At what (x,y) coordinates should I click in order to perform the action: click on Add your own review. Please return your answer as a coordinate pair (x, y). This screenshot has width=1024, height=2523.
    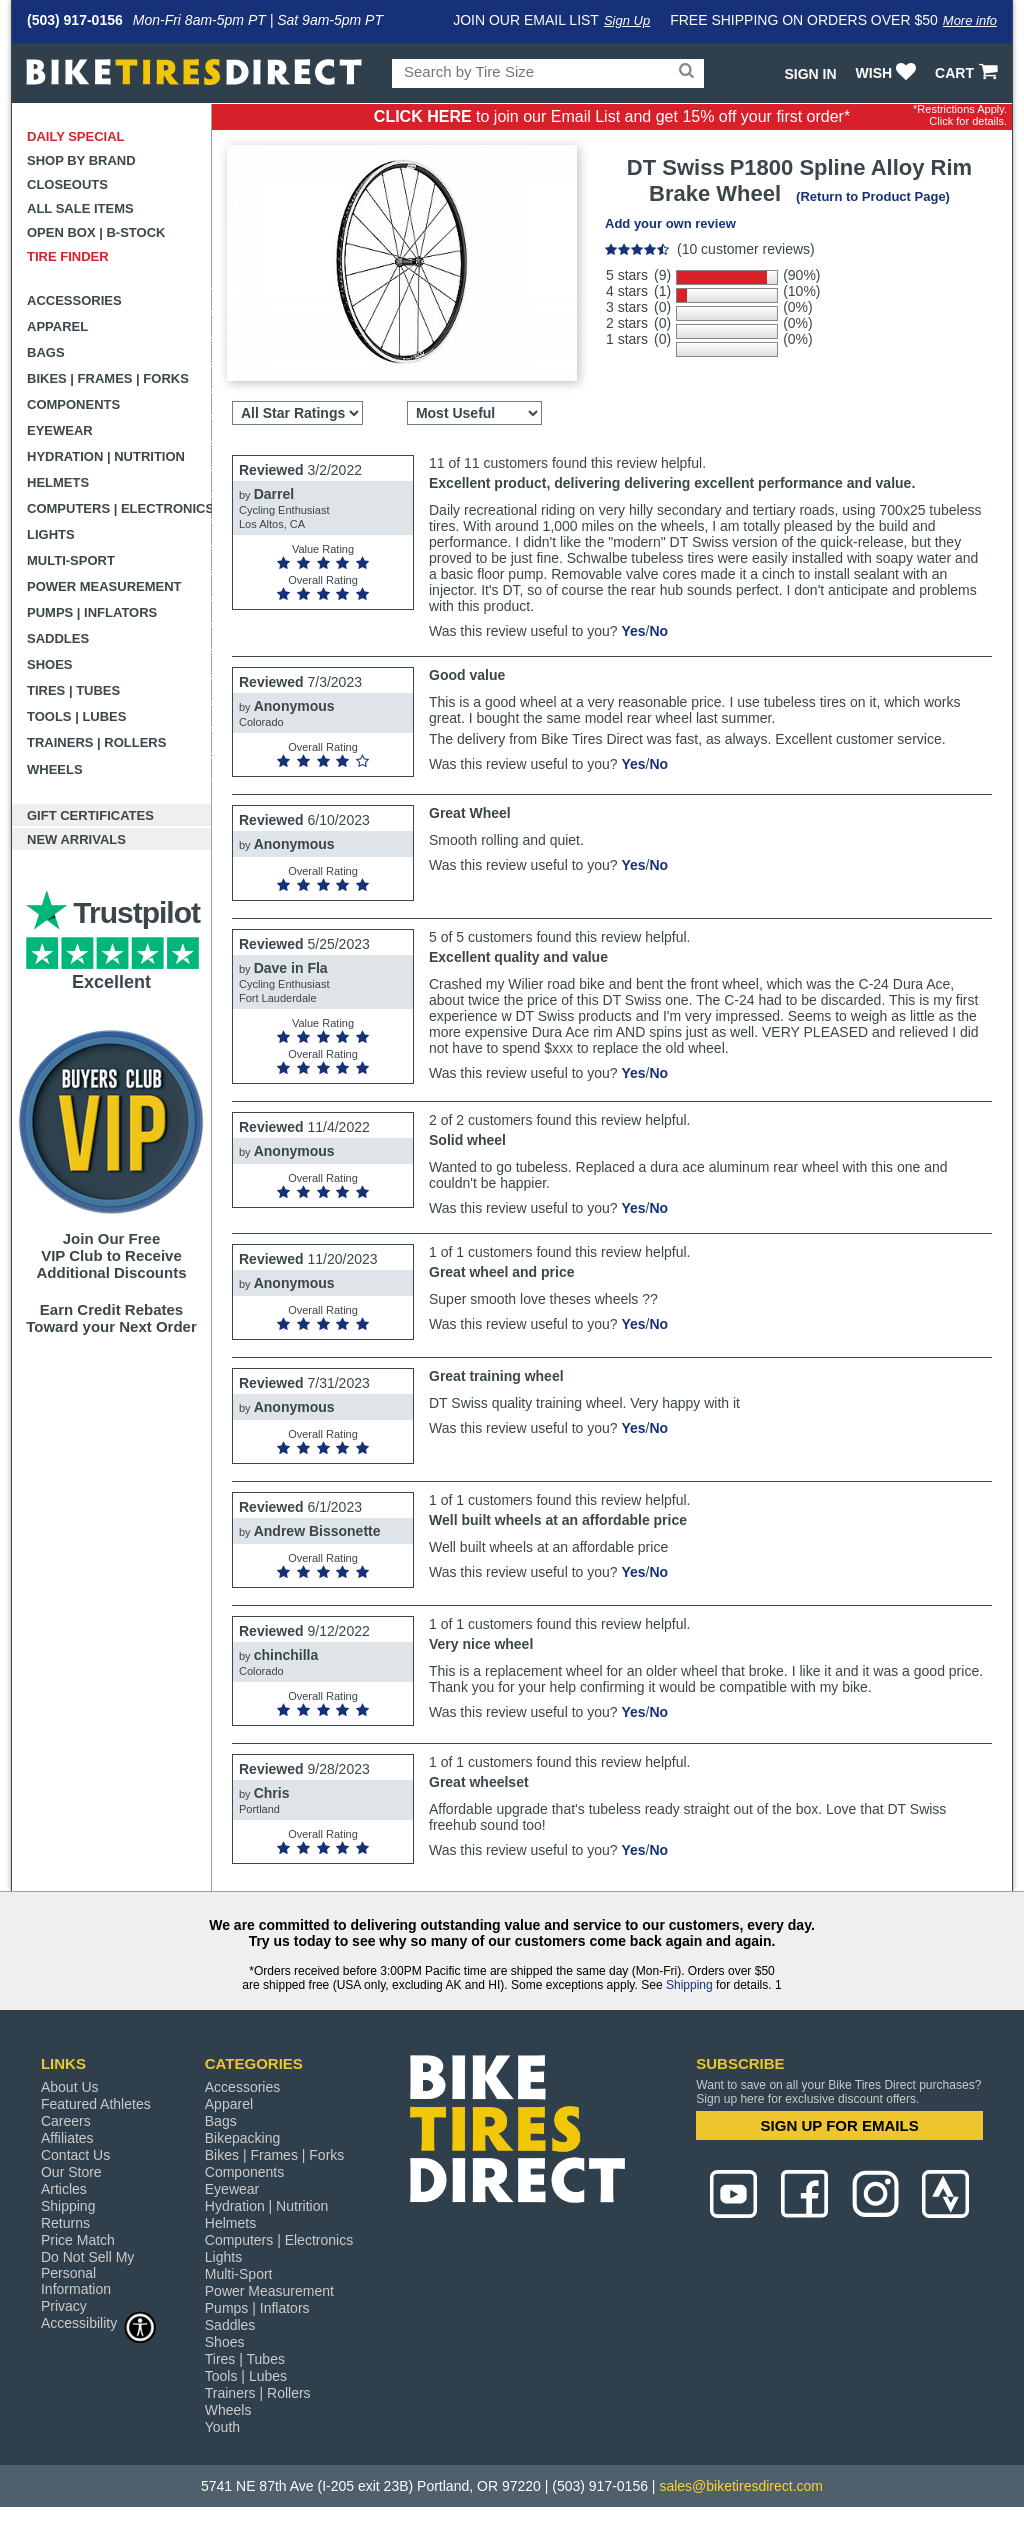
    Looking at the image, I should click on (670, 223).